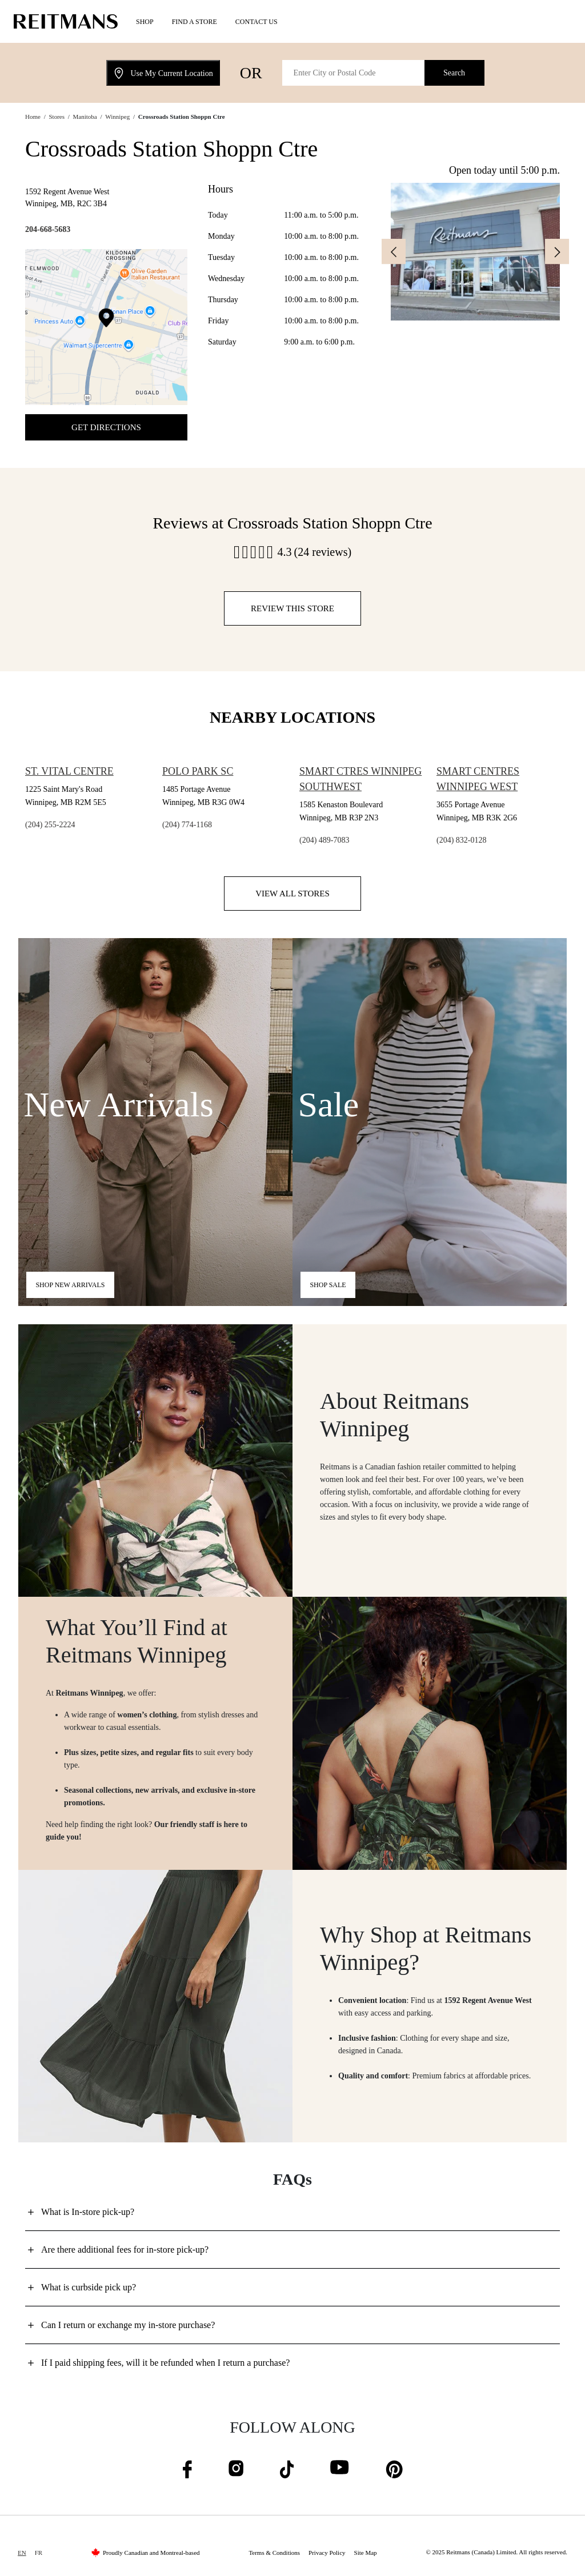 Image resolution: width=585 pixels, height=2576 pixels. I want to click on EN, so click(22, 2552).